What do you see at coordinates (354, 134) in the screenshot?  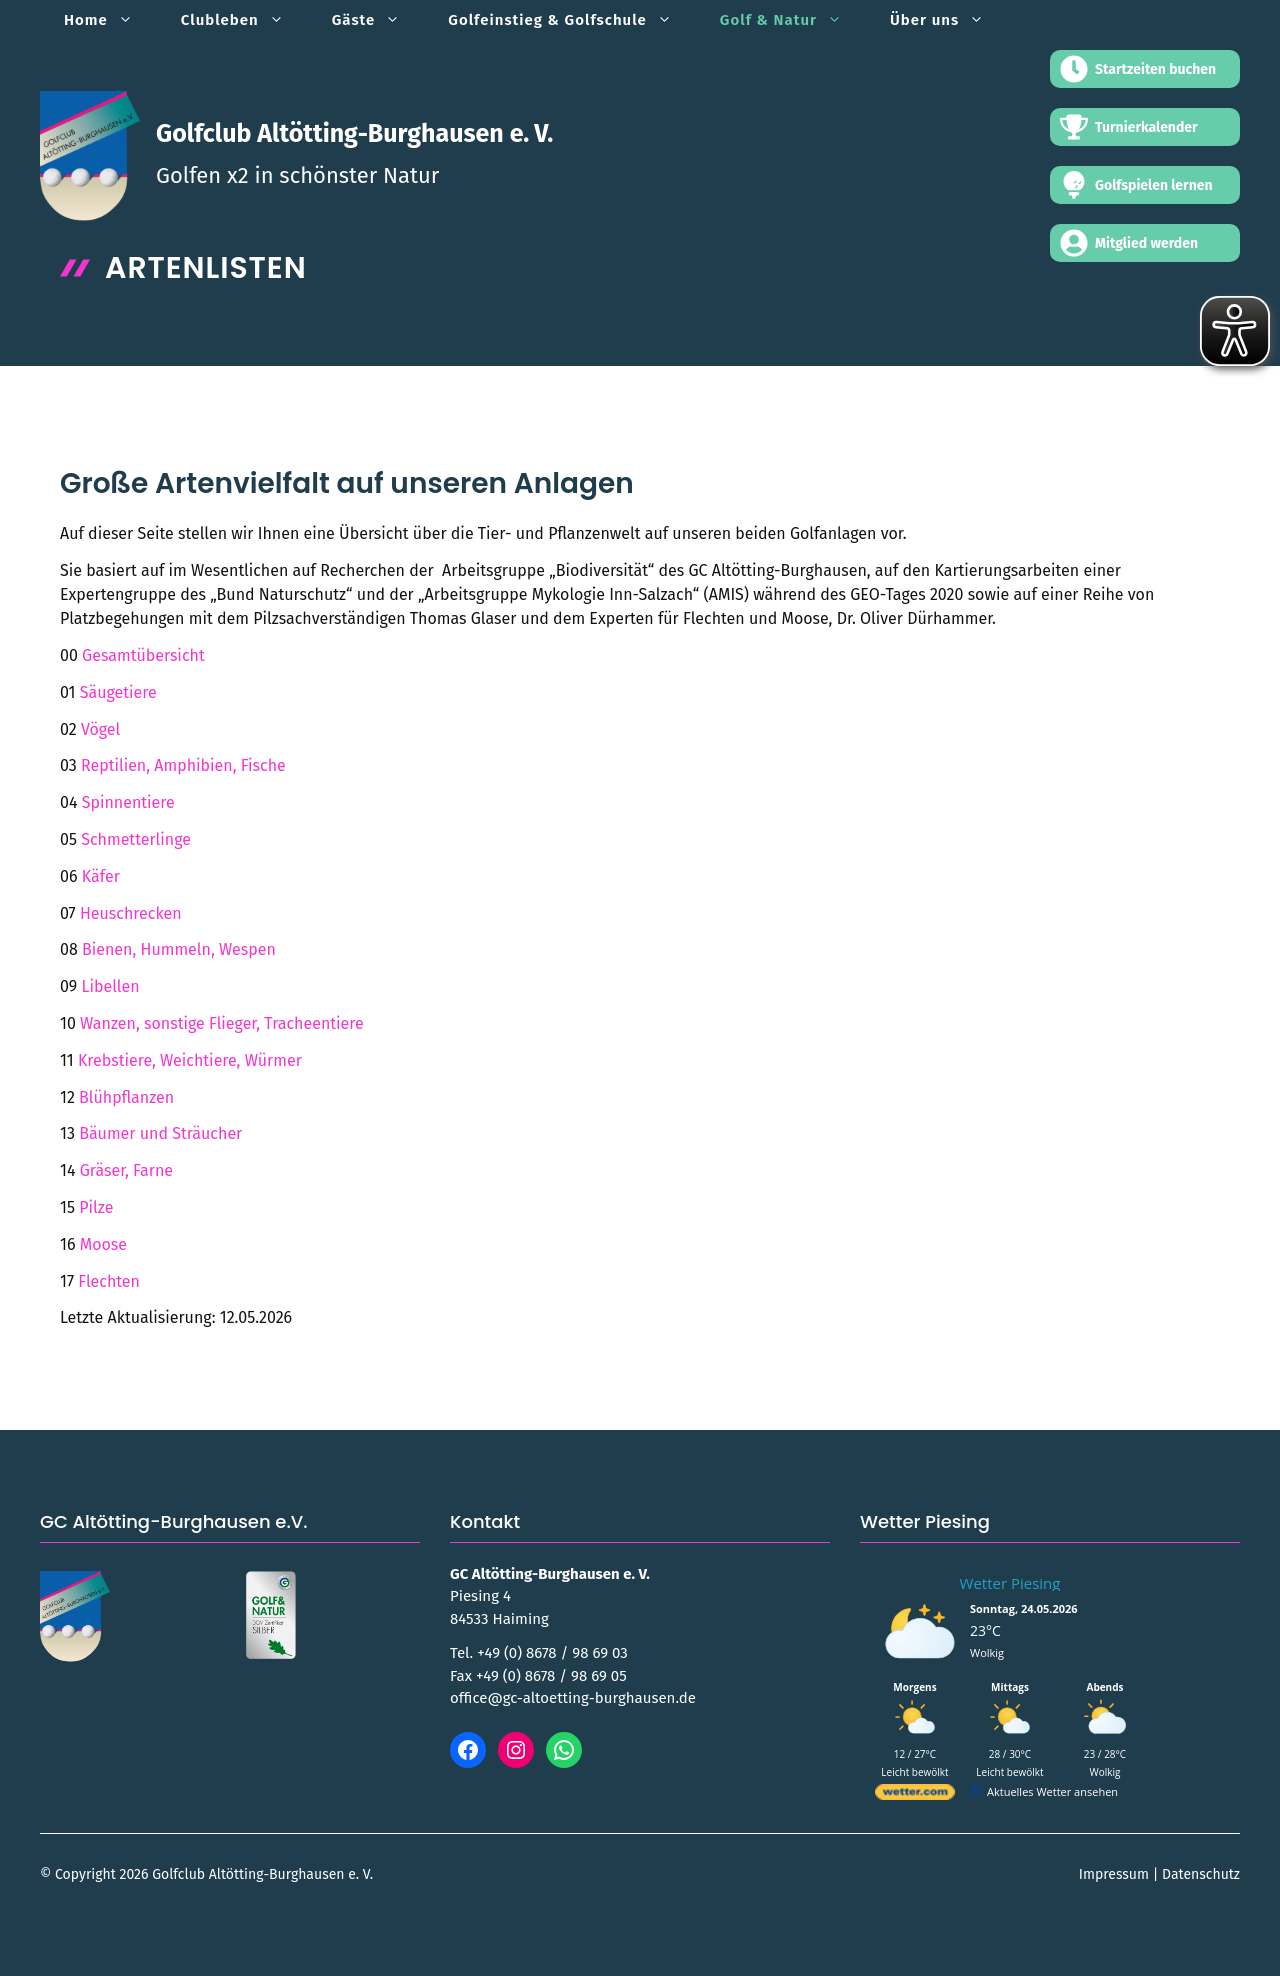 I see `Golfclub Altötting-Burghausen e. V.` at bounding box center [354, 134].